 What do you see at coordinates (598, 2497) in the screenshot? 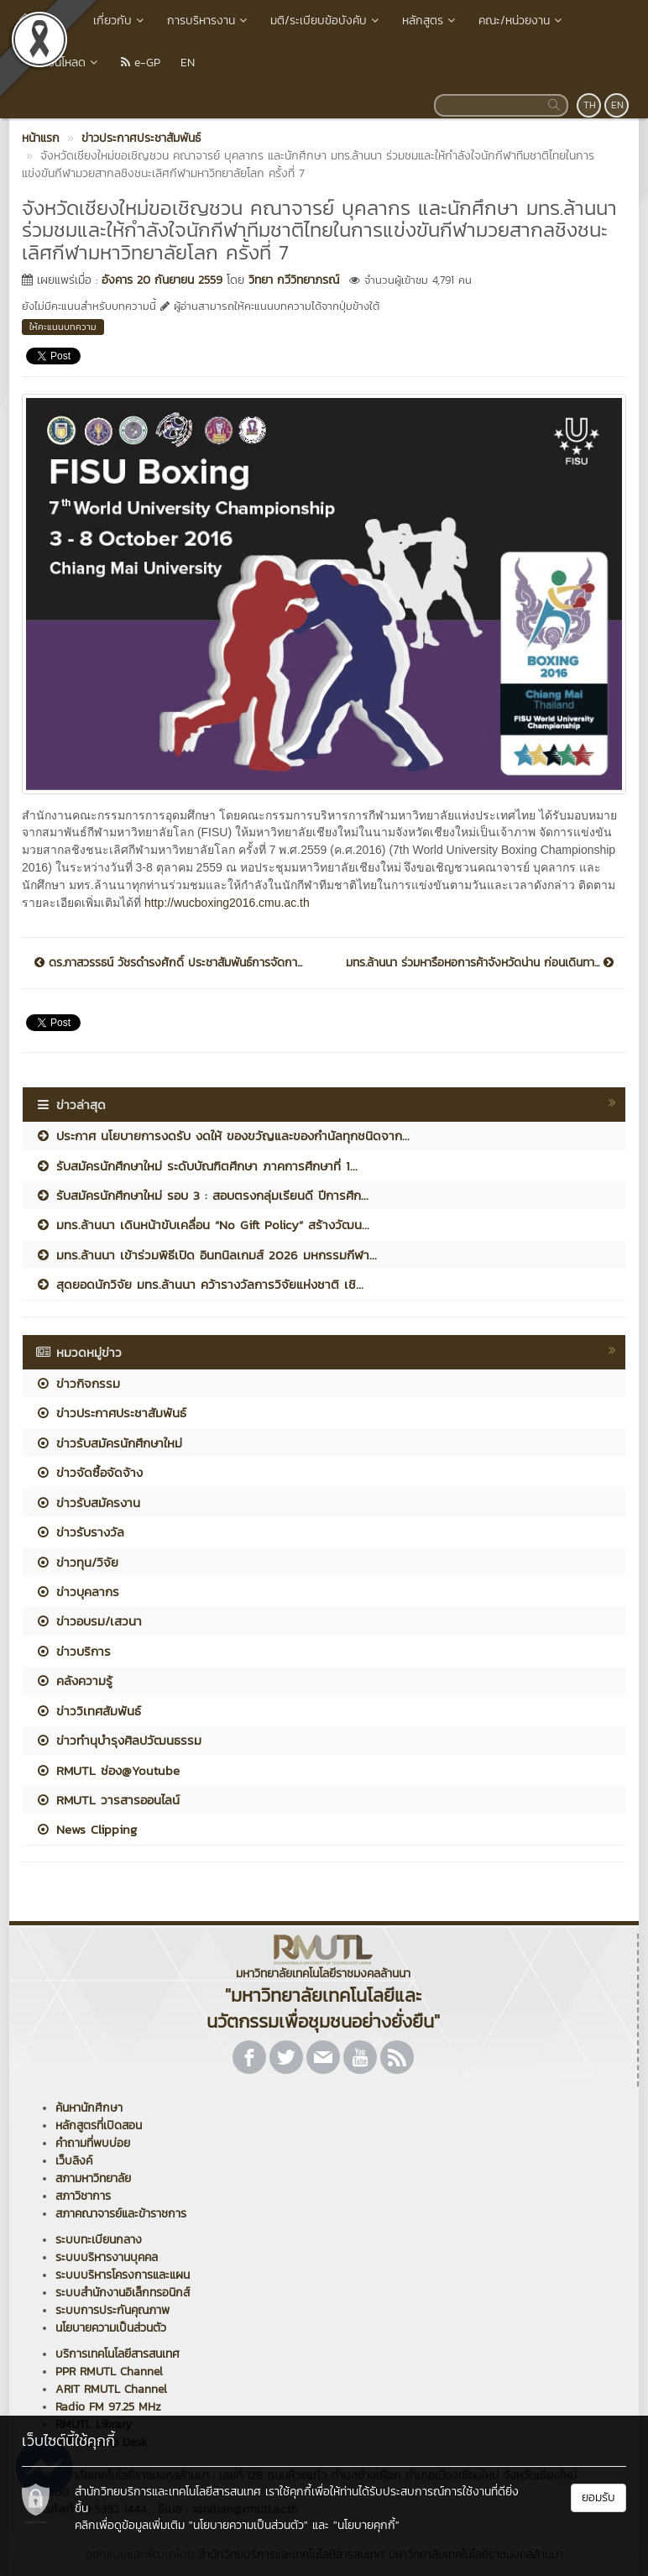
I see `ยอมรับ` at bounding box center [598, 2497].